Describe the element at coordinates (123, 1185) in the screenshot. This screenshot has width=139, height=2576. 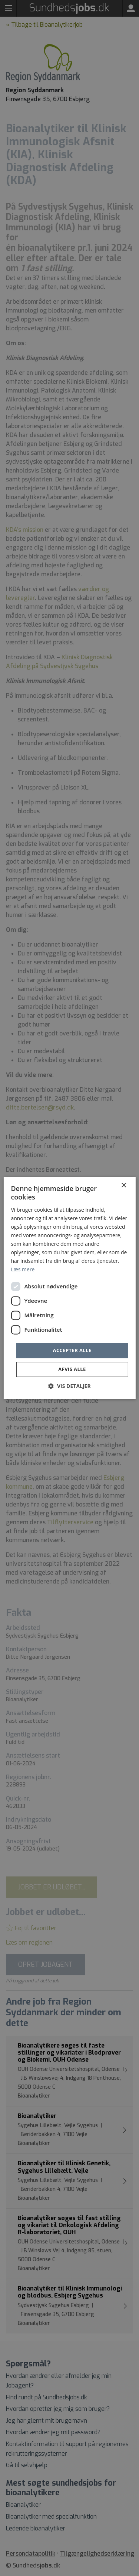
I see `× [button]` at that location.